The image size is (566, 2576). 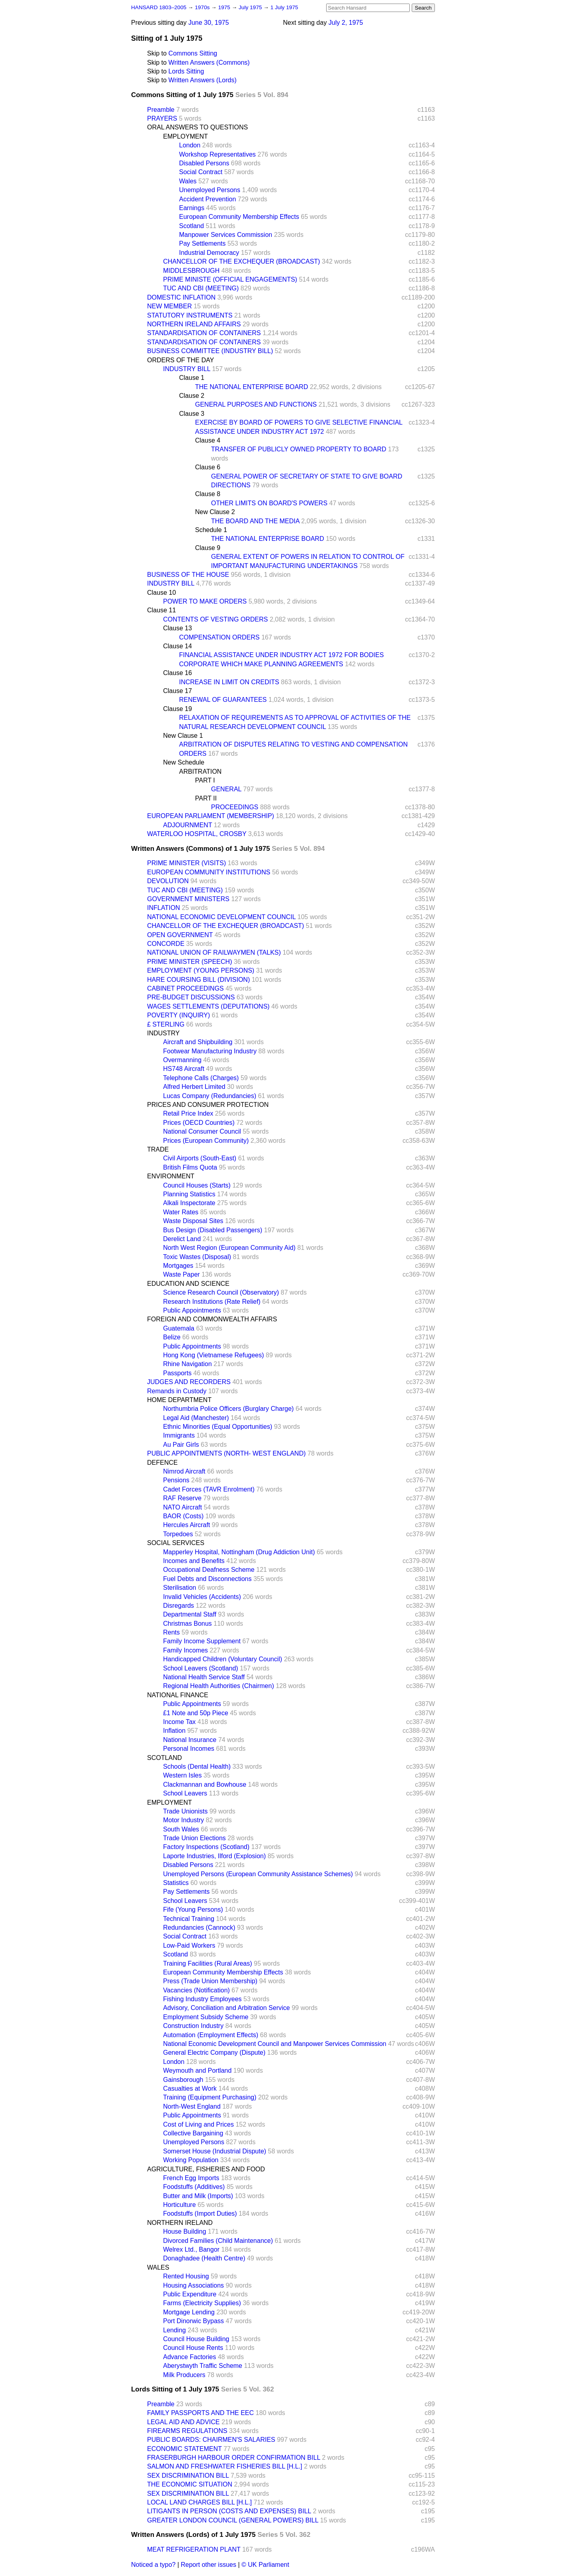 What do you see at coordinates (190, 2088) in the screenshot?
I see `Casualties at Work` at bounding box center [190, 2088].